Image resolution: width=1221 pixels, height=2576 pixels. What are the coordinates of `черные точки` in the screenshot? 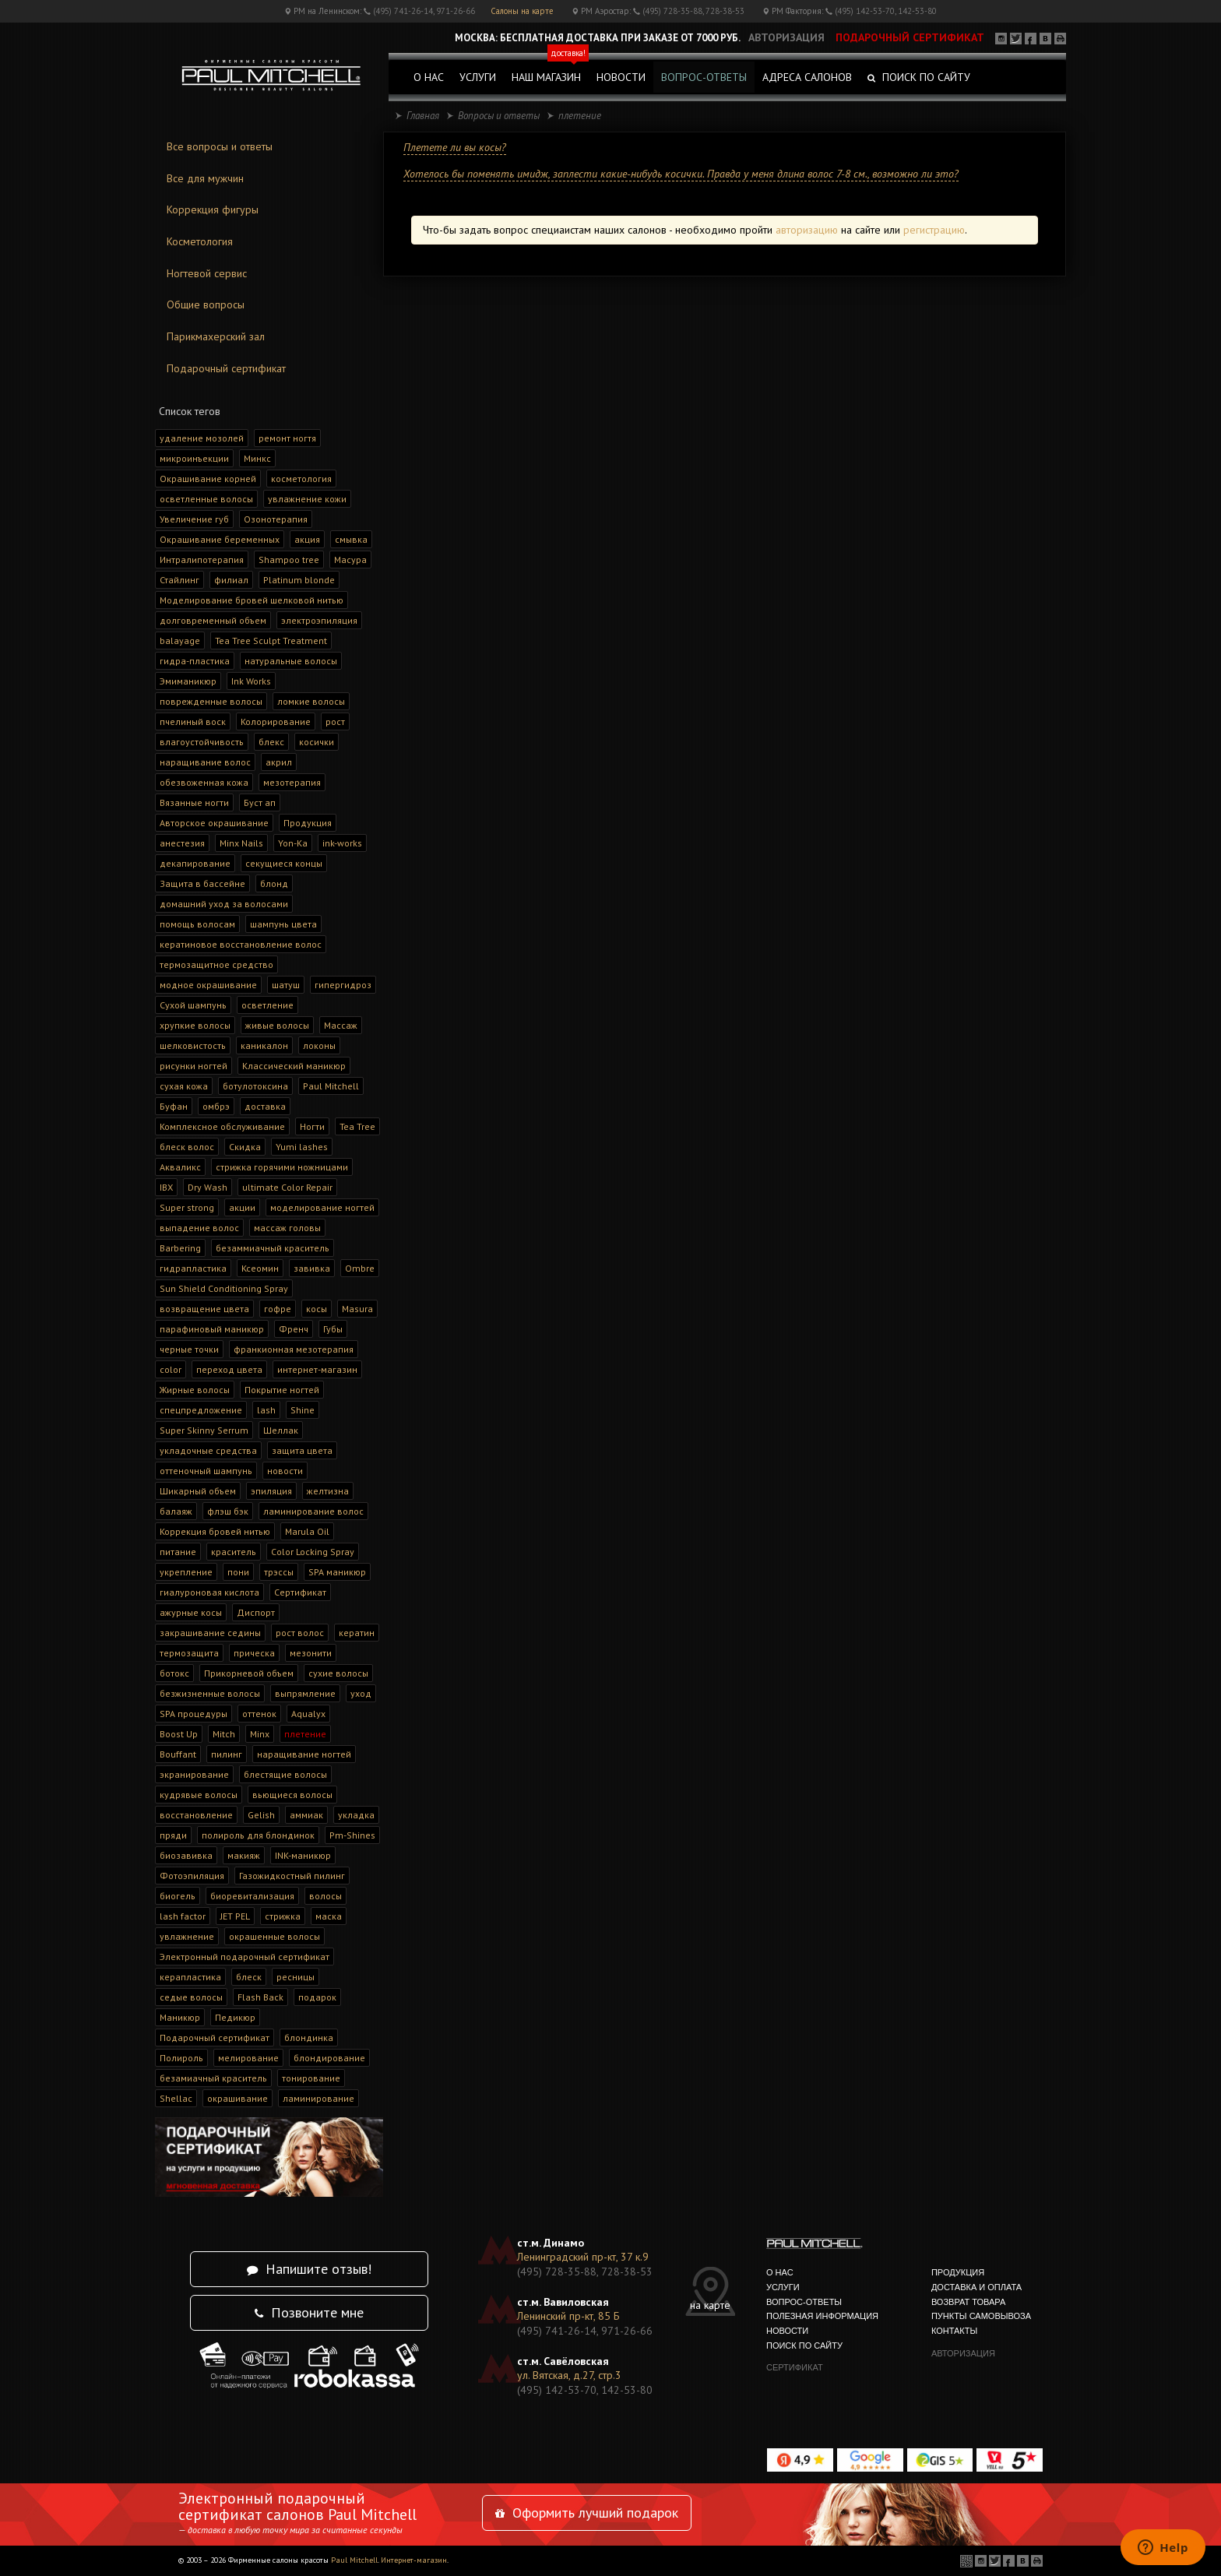 It's located at (189, 1349).